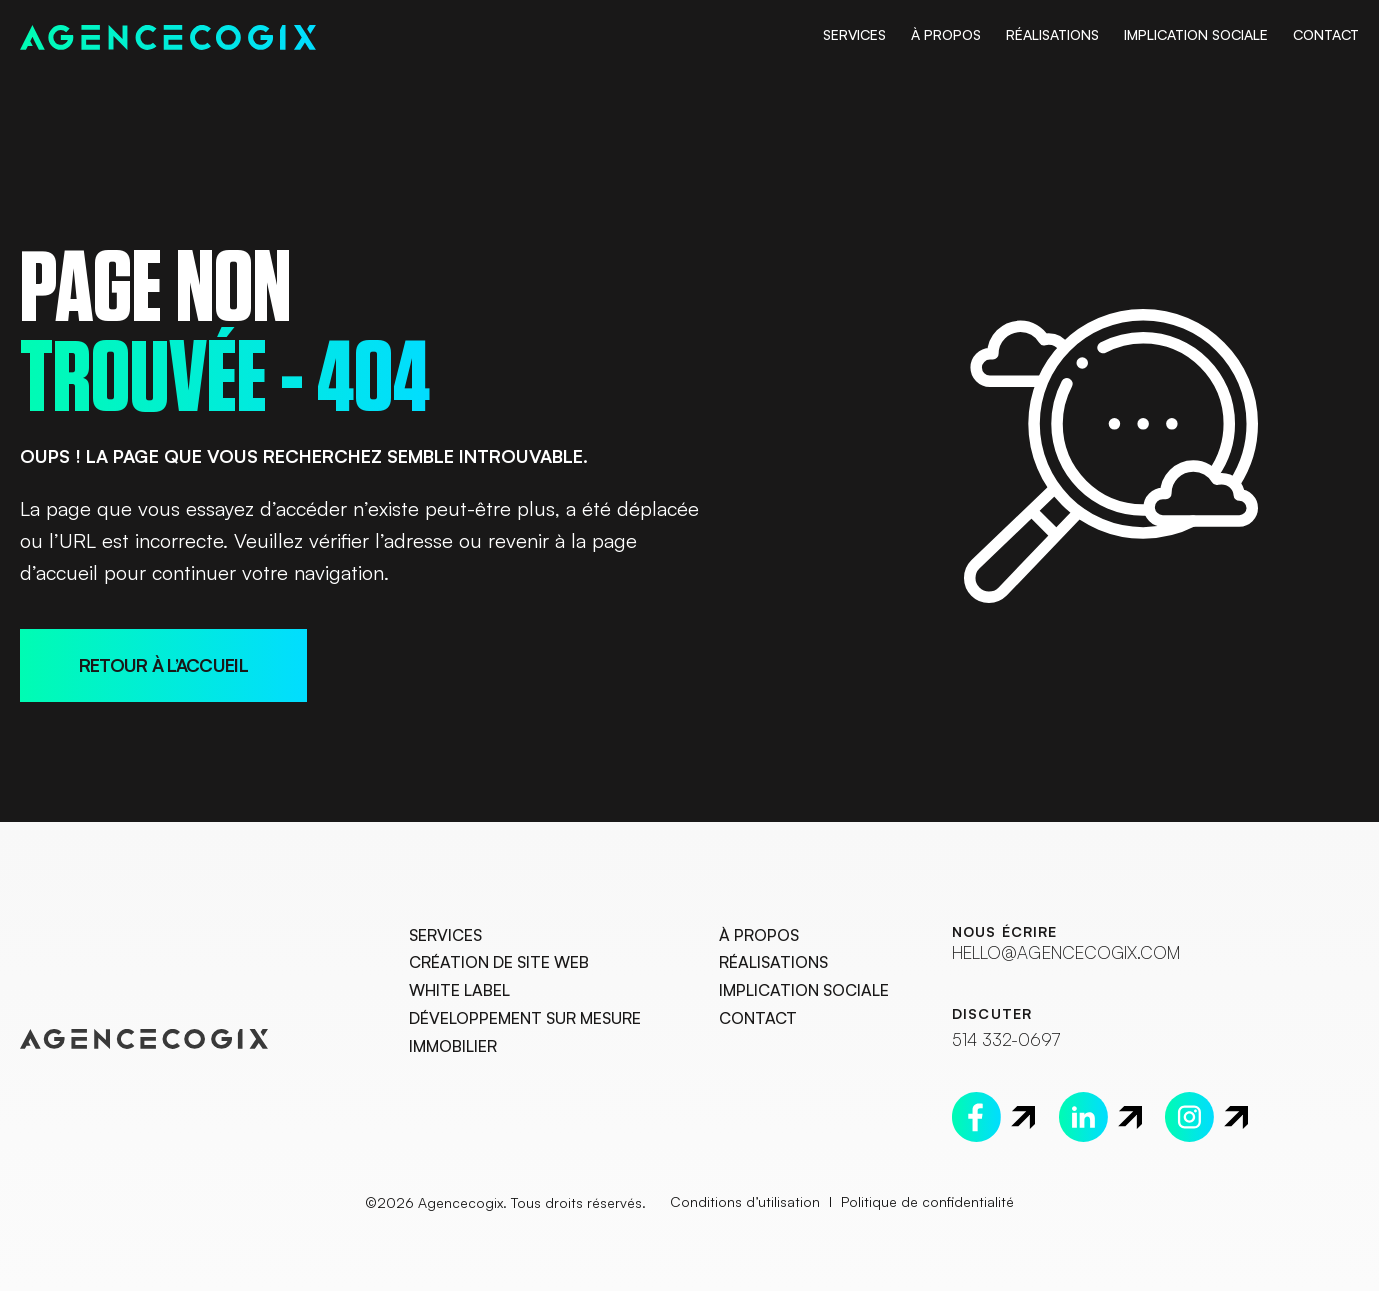  What do you see at coordinates (946, 34) in the screenshot?
I see `À Propos` at bounding box center [946, 34].